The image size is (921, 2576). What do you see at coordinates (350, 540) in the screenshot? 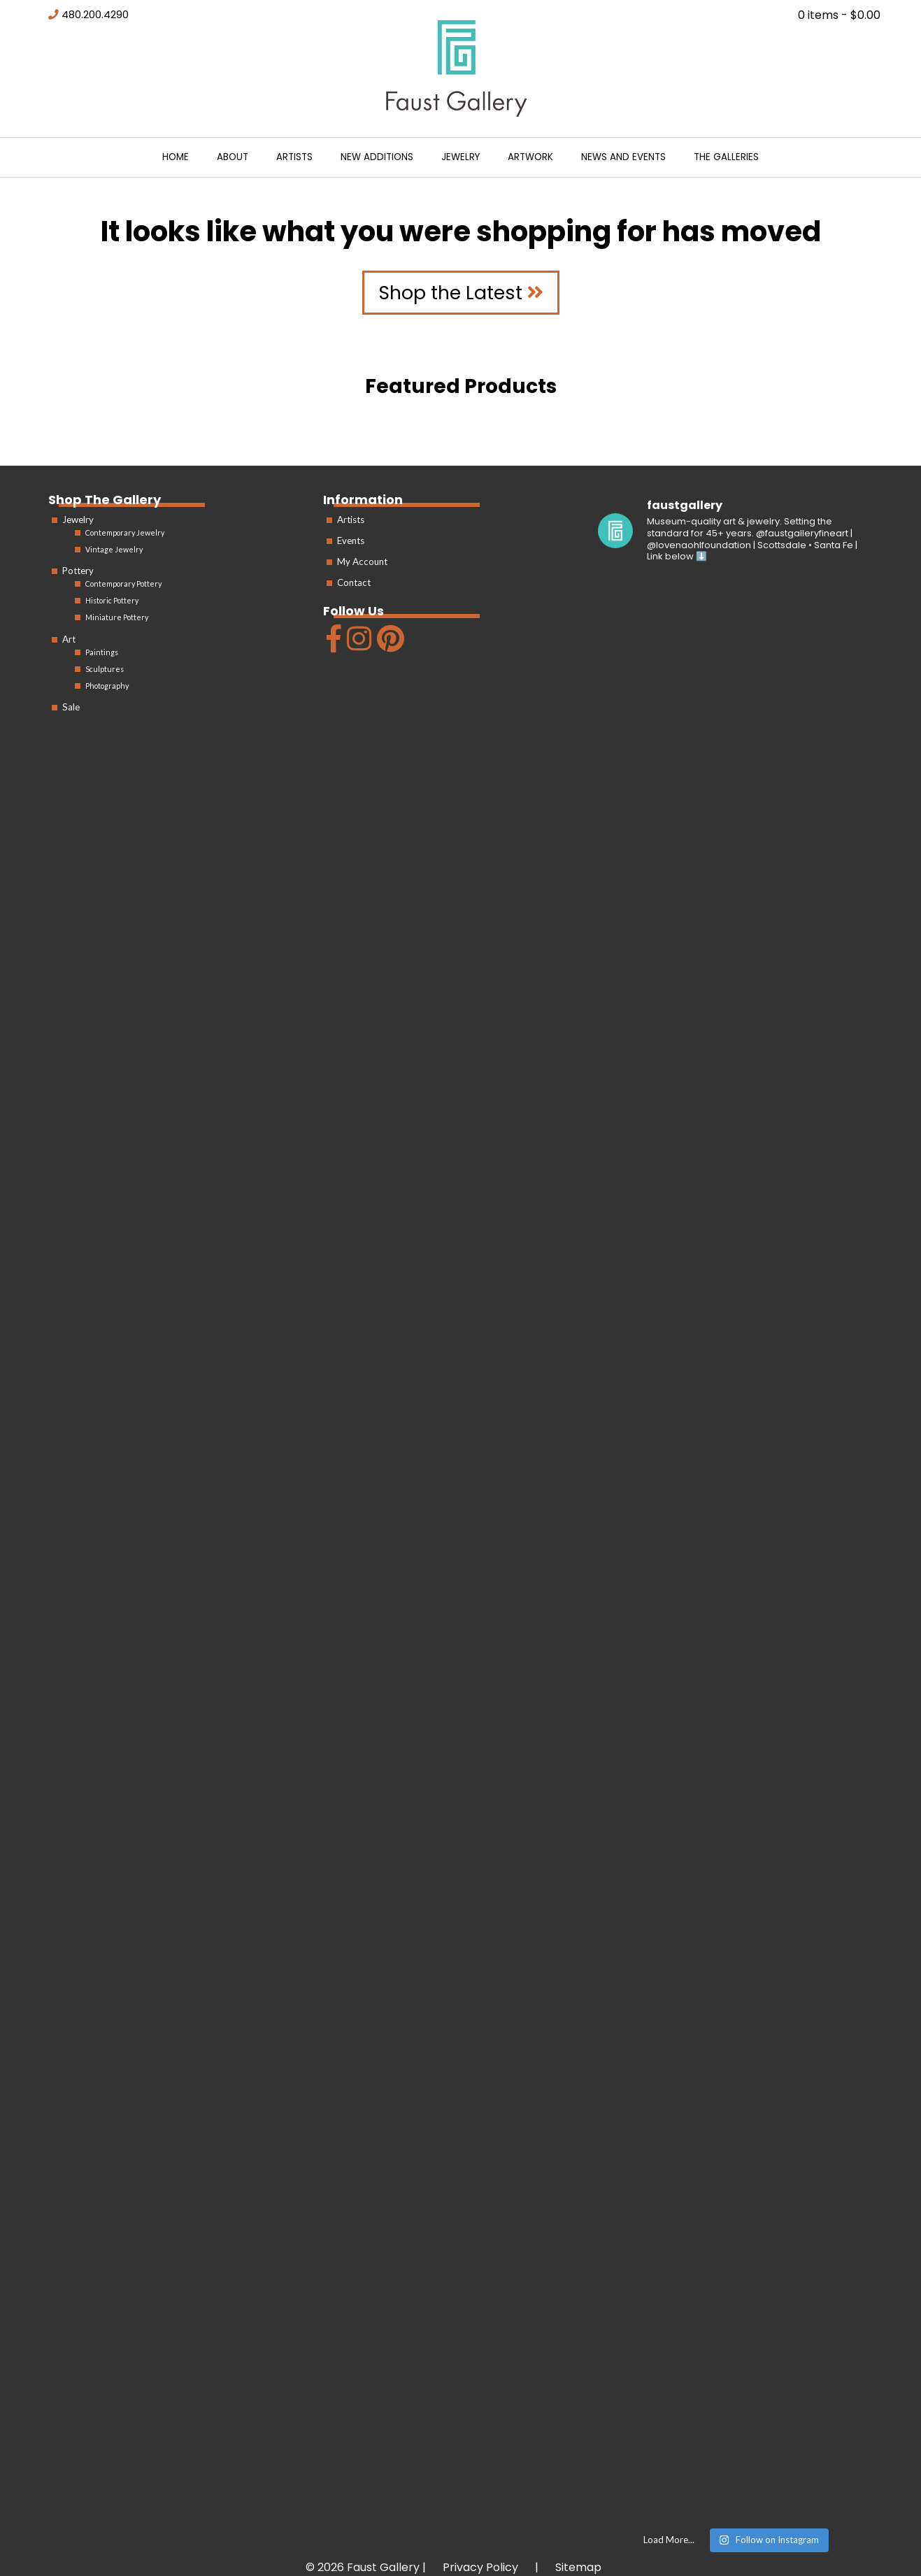
I see `Events` at bounding box center [350, 540].